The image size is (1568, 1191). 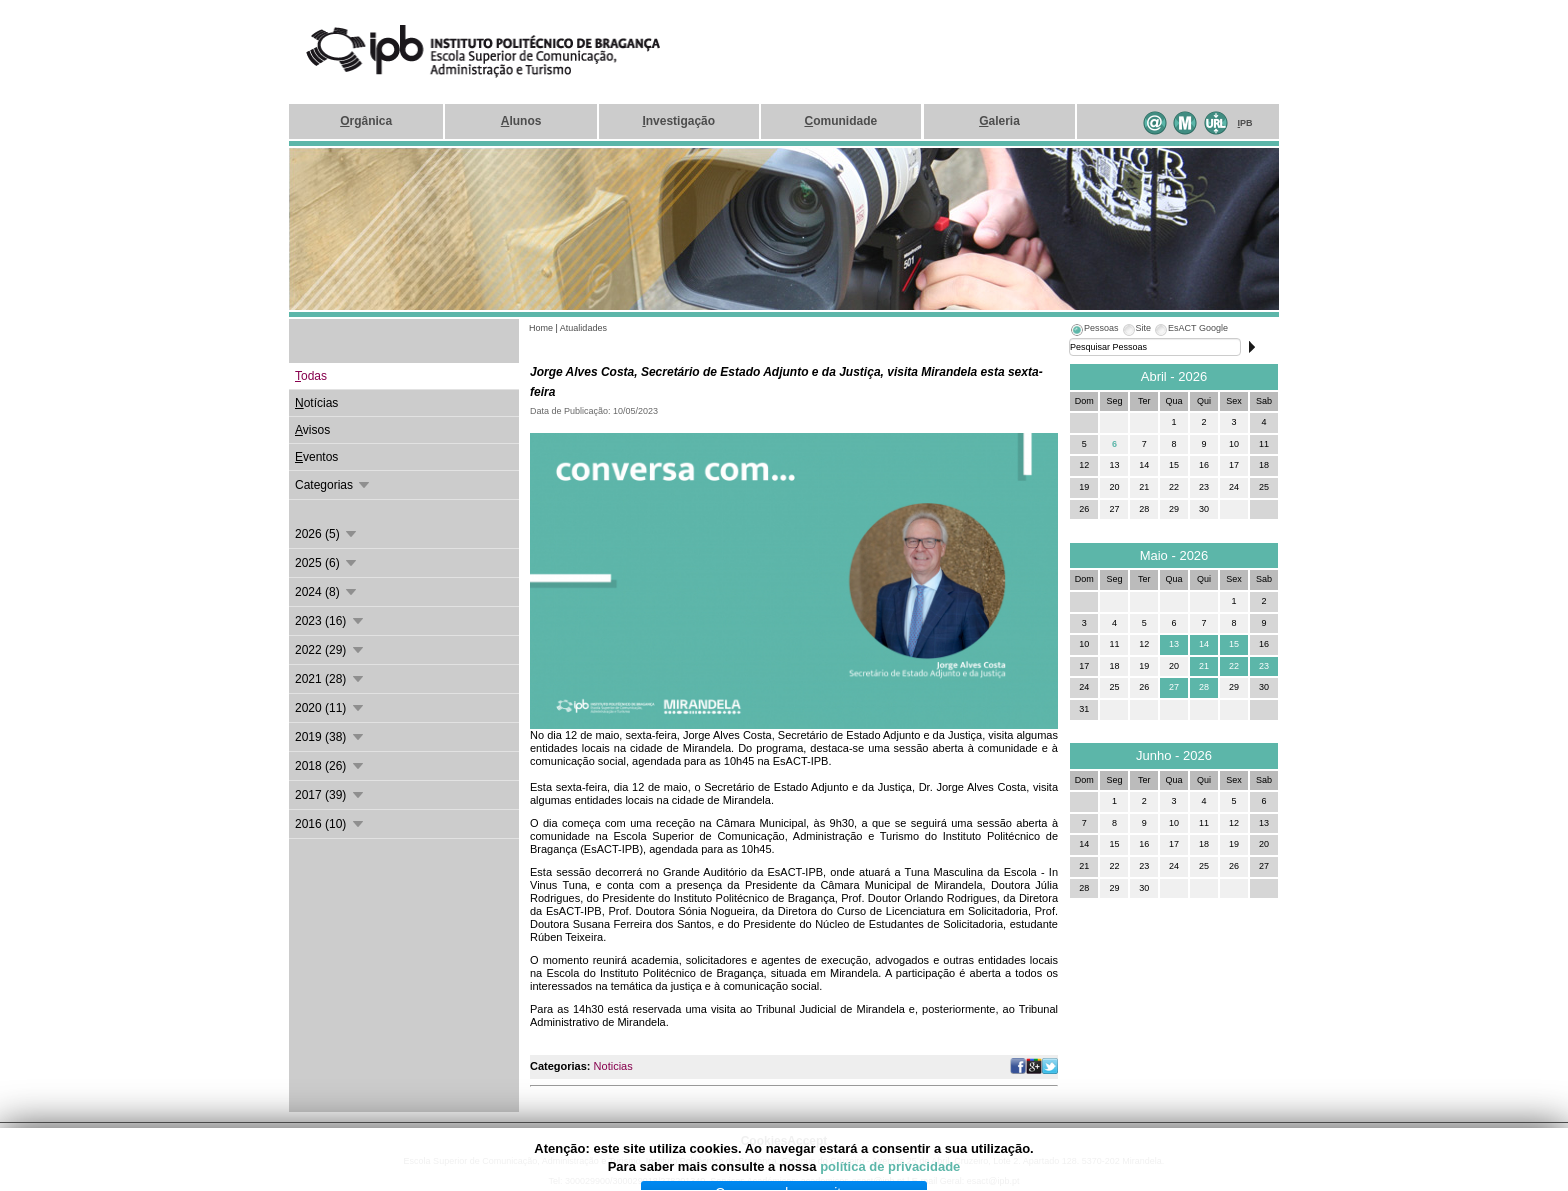 I want to click on 21, so click(x=1204, y=666).